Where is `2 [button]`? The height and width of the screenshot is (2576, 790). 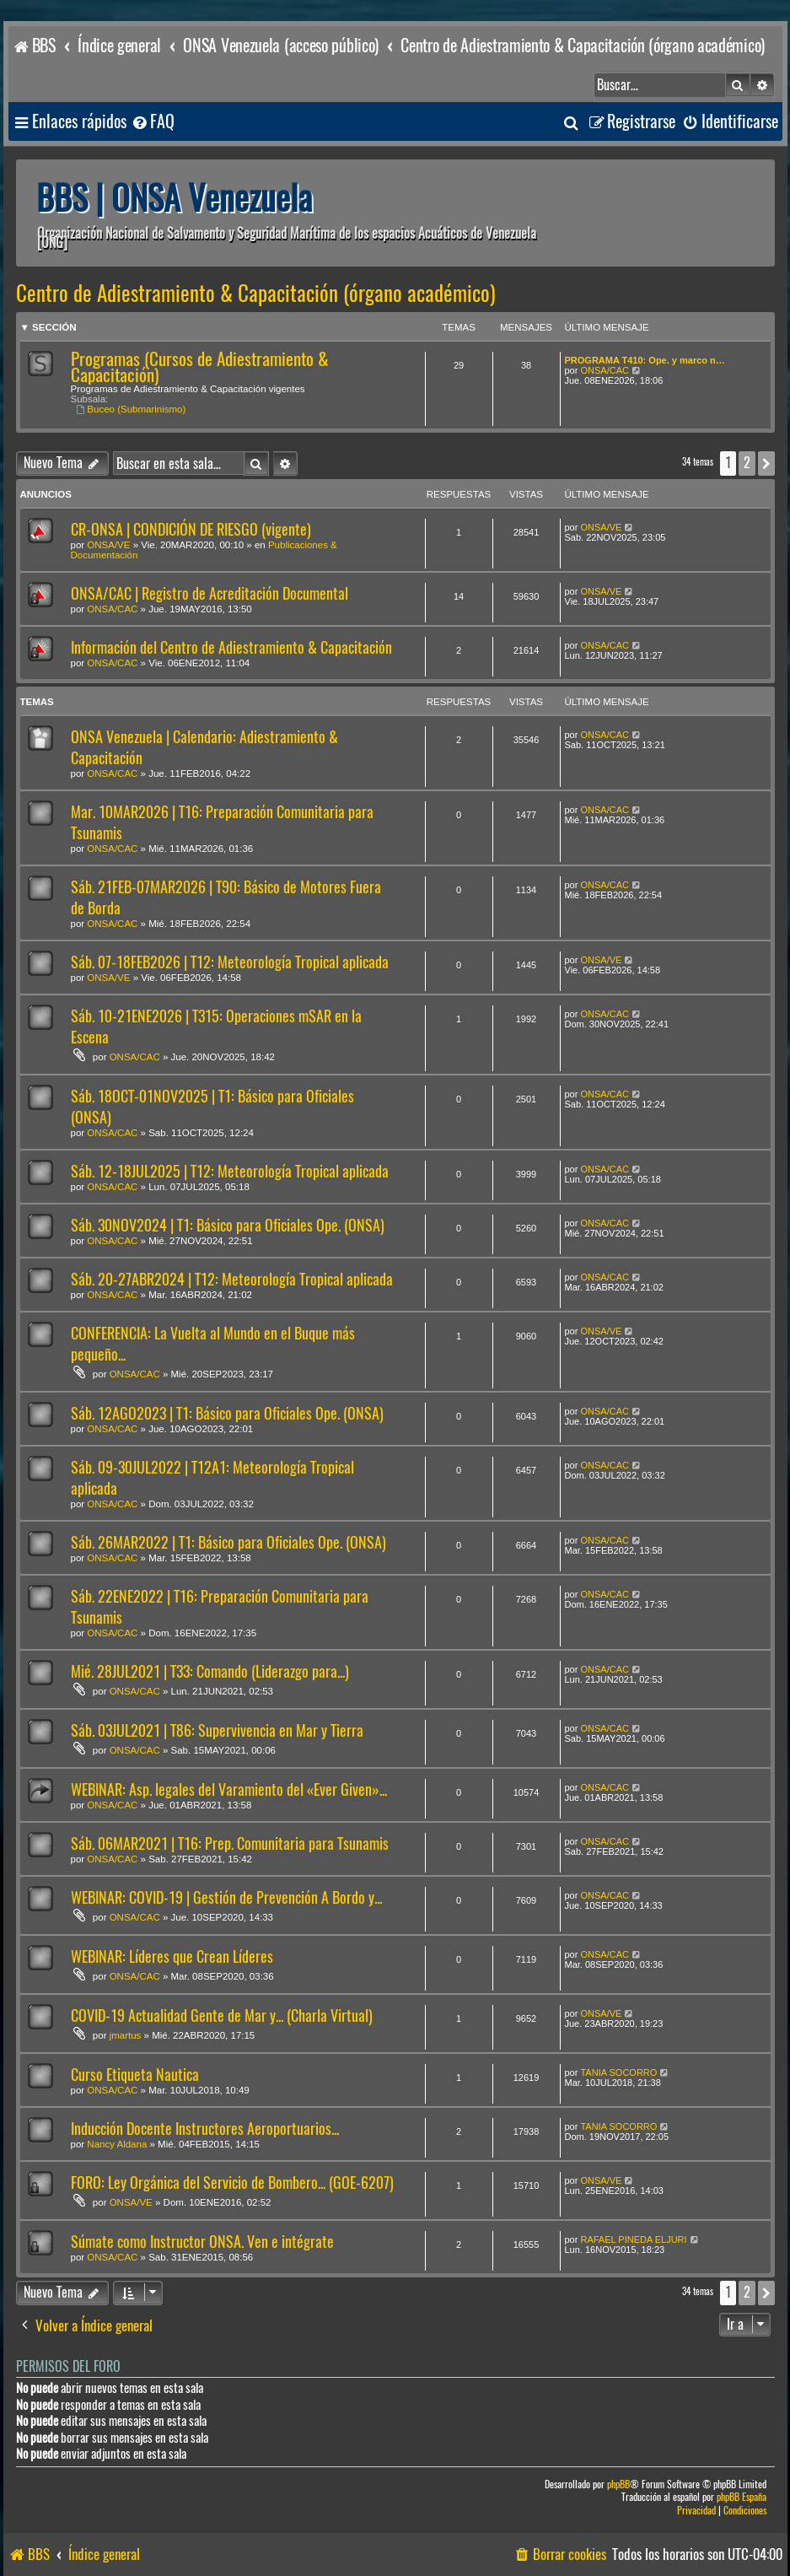
2 [button] is located at coordinates (747, 463).